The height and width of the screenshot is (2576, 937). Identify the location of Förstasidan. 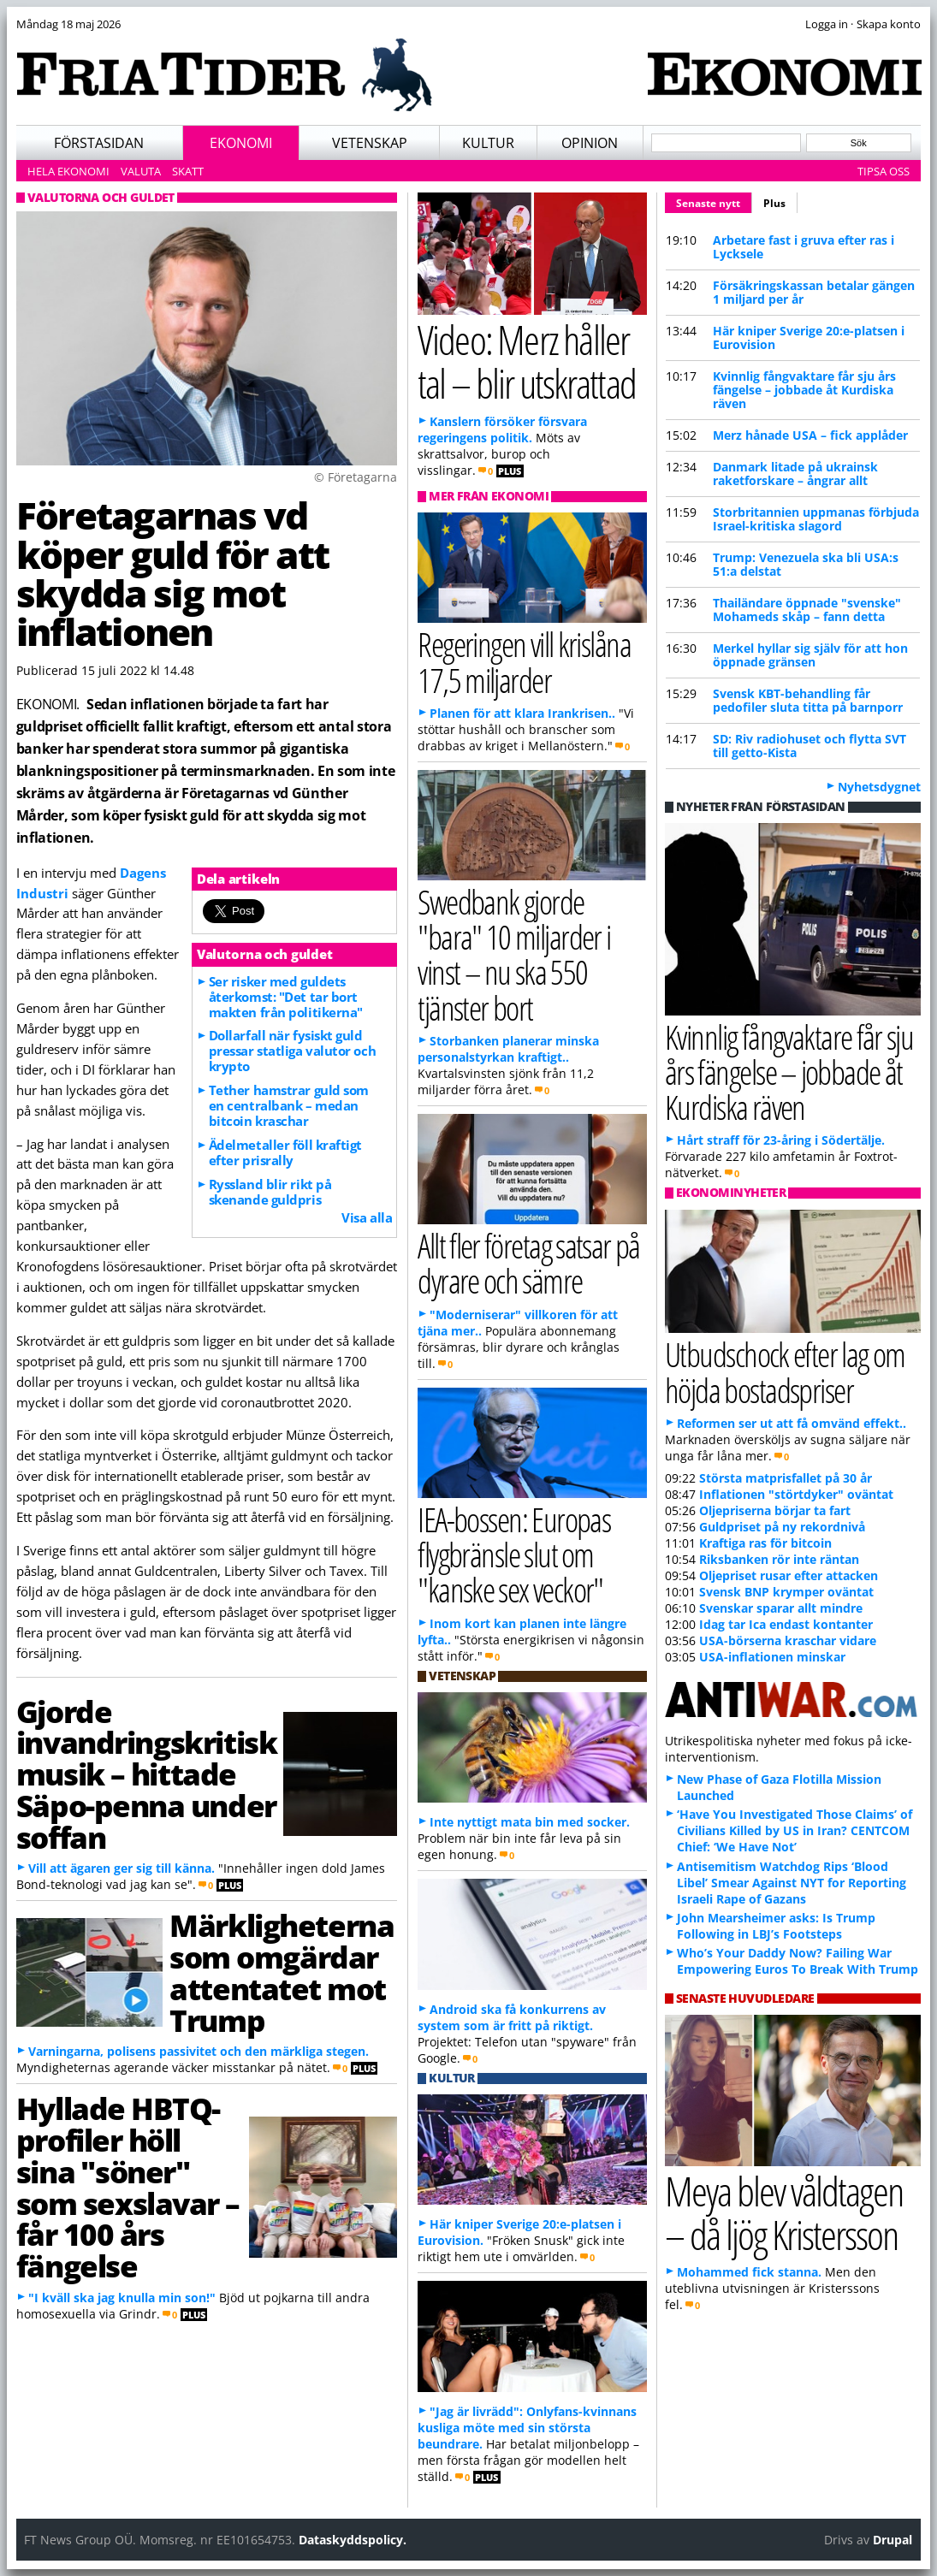
(99, 142).